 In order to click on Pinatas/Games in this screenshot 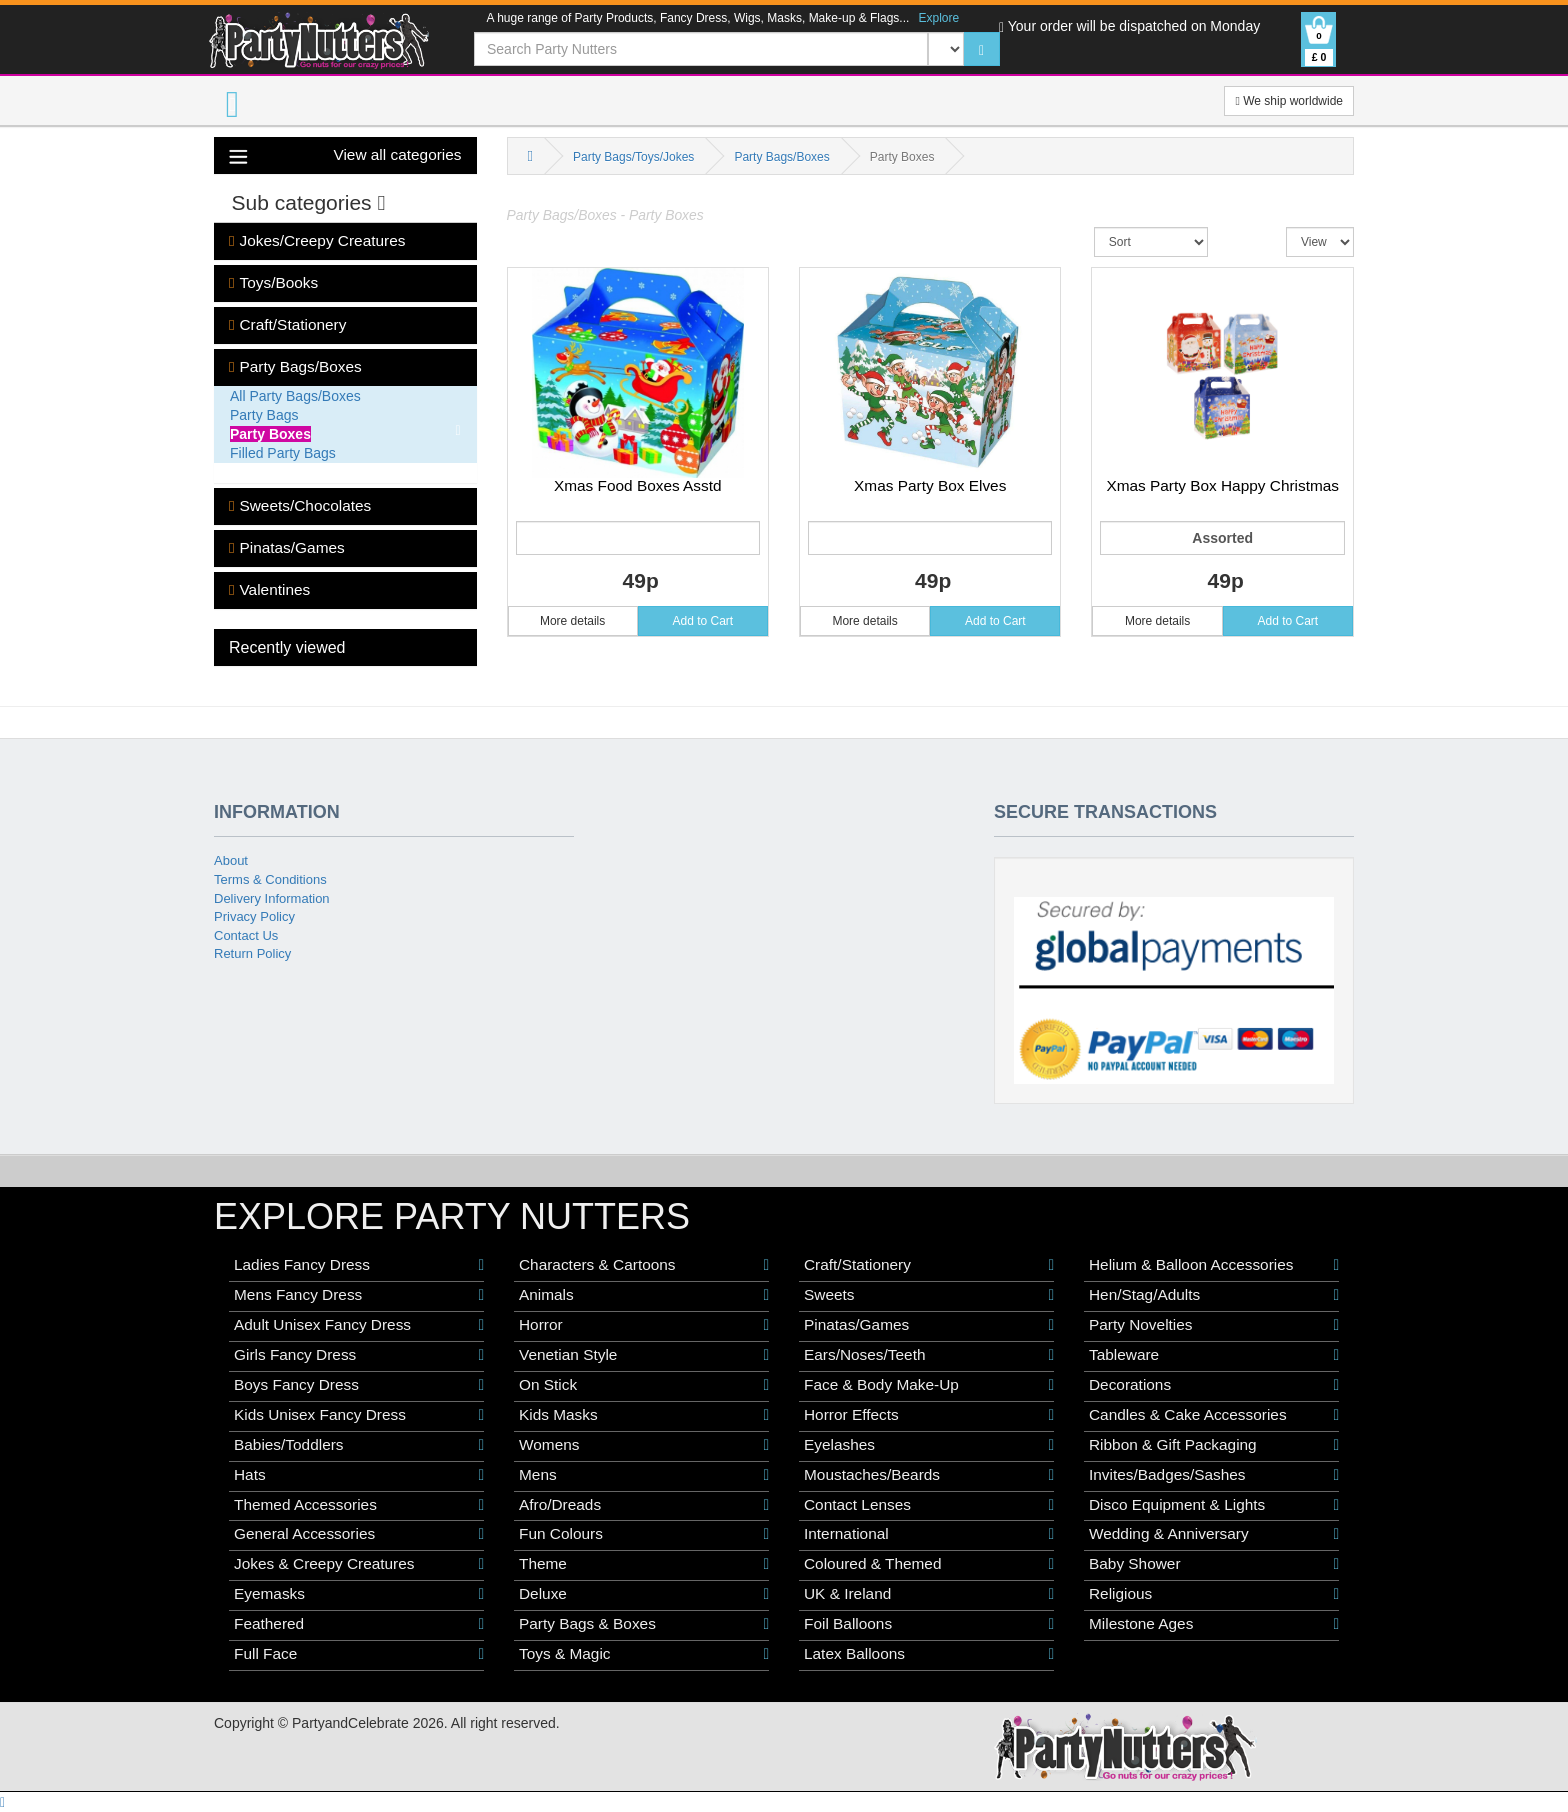, I will do `click(287, 548)`.